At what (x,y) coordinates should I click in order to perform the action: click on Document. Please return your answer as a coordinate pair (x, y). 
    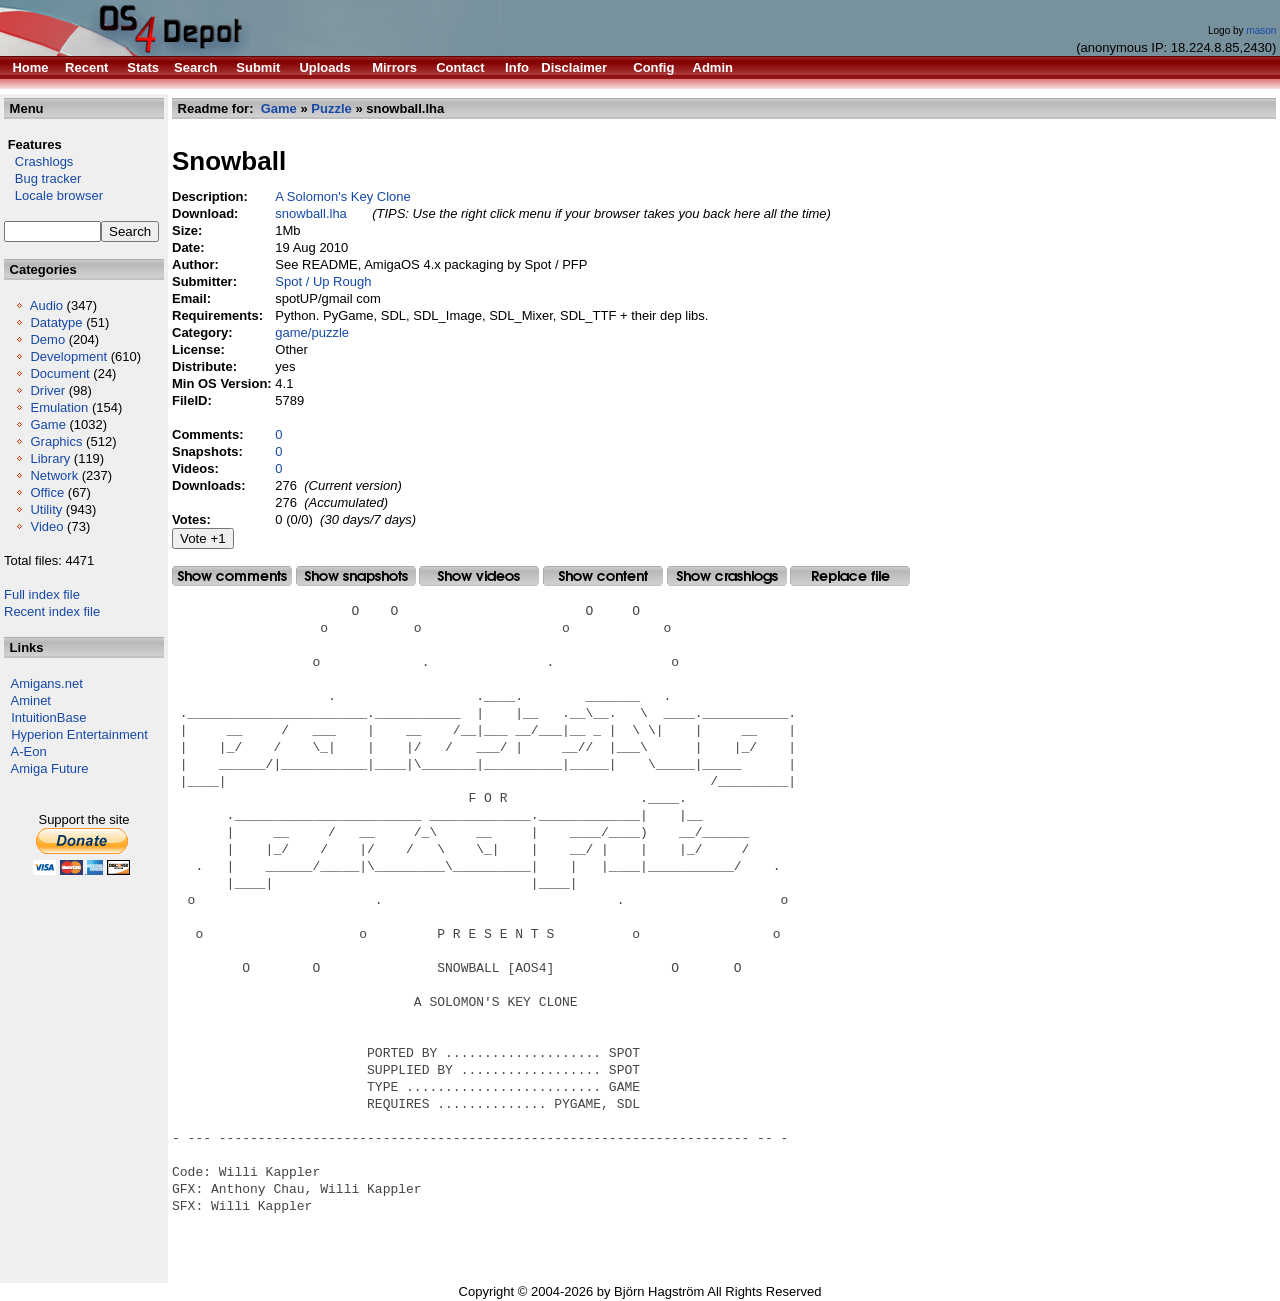
    Looking at the image, I should click on (59, 373).